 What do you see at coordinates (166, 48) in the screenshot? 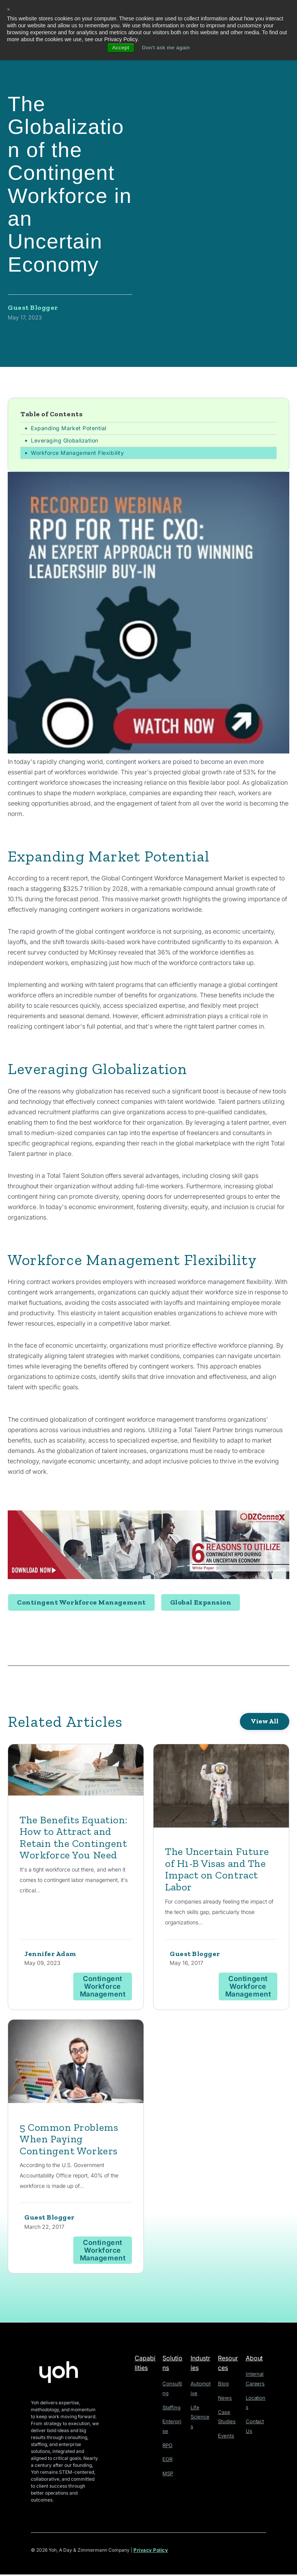
I see `Don't ask me again [button]` at bounding box center [166, 48].